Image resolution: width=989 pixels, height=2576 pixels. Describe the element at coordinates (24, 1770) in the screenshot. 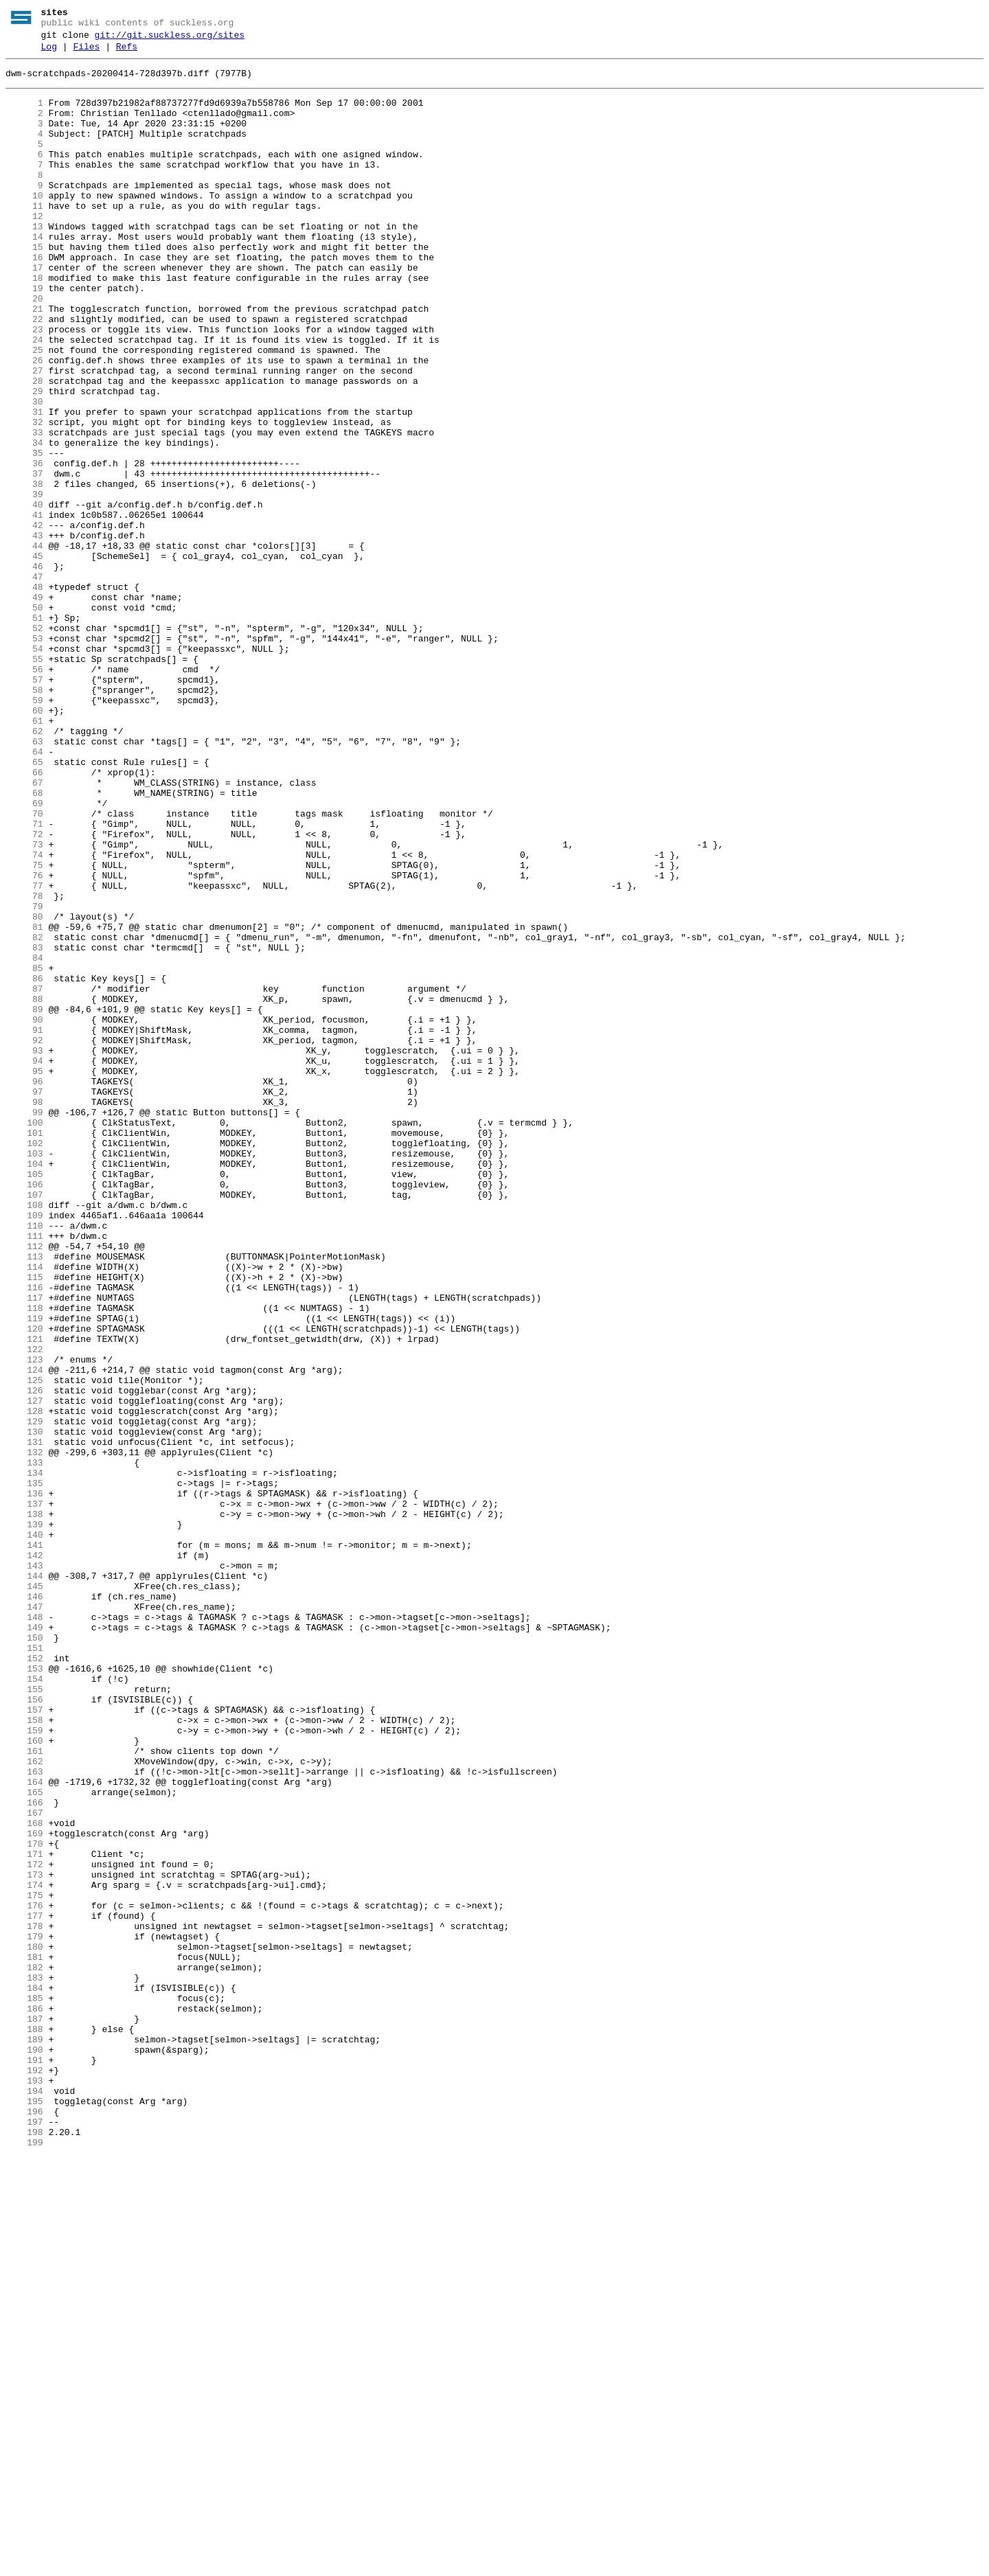

I see `135` at that location.